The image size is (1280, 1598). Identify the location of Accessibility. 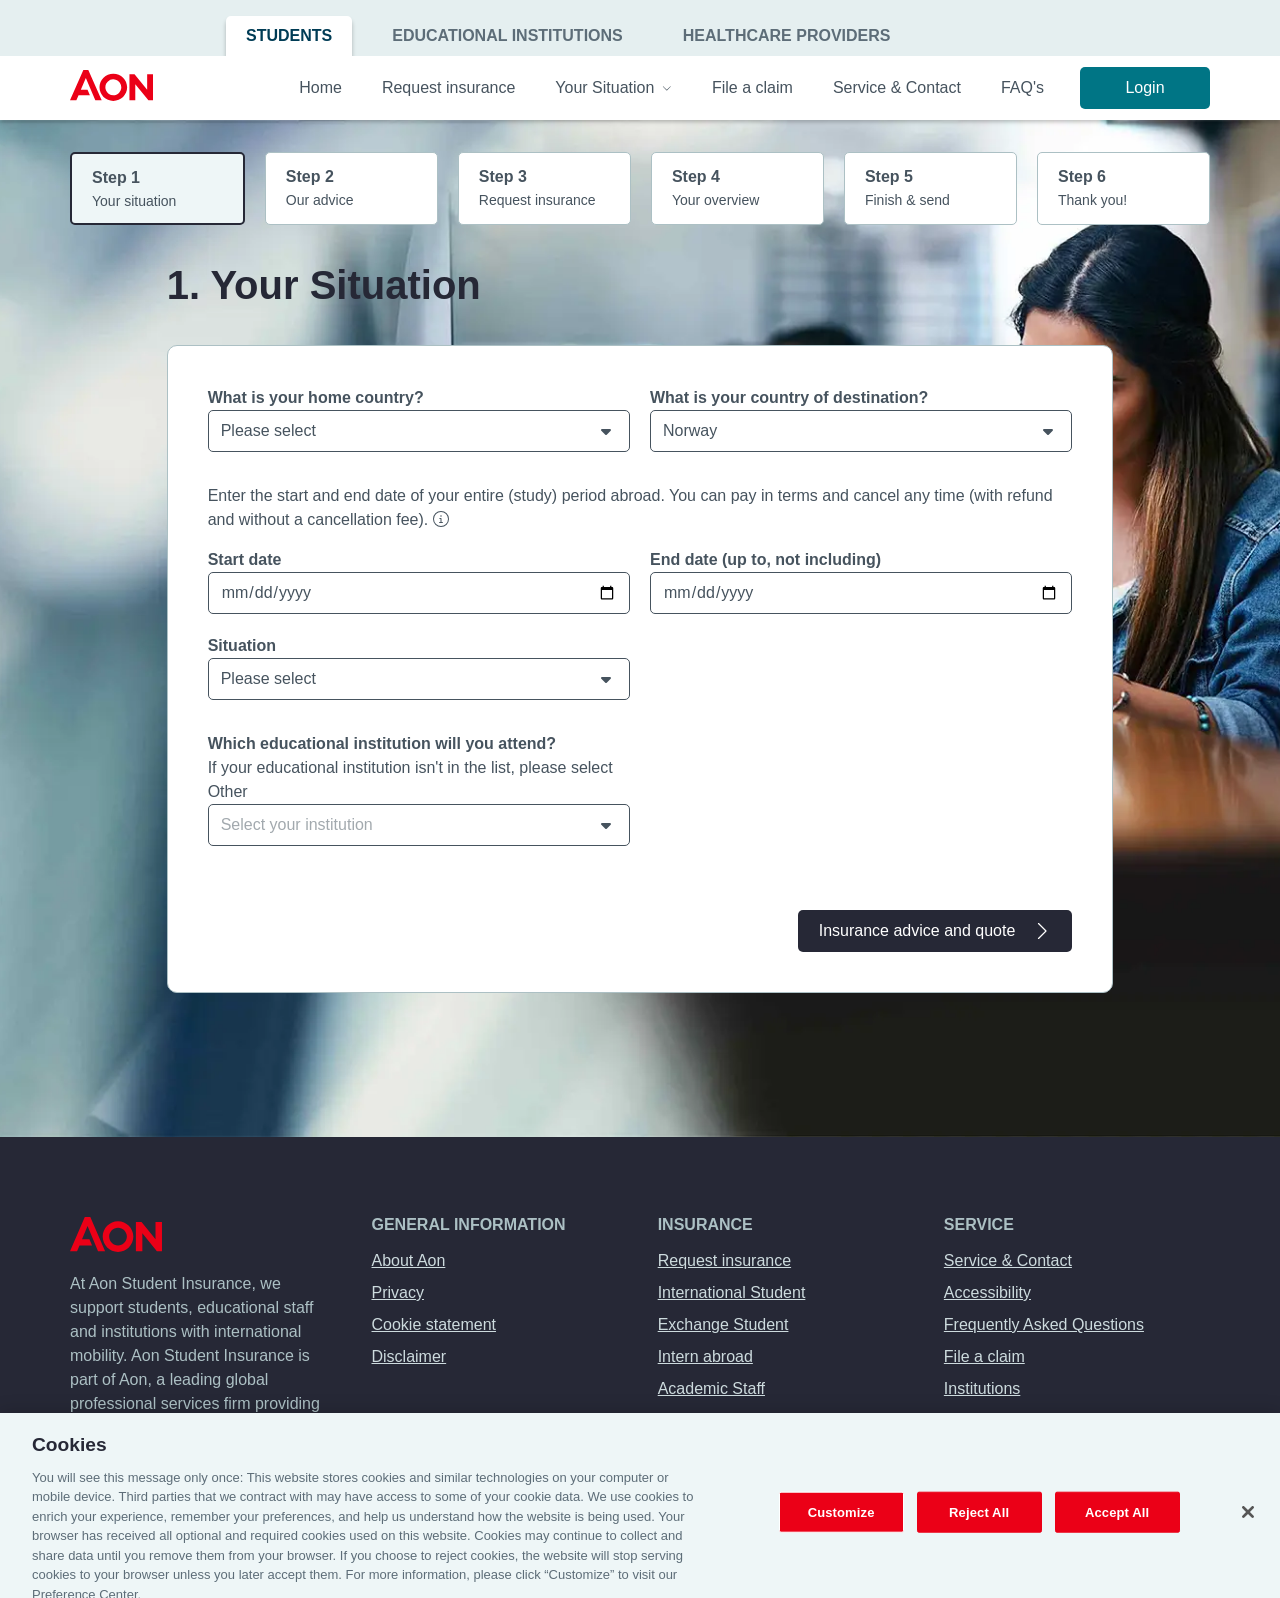
(987, 1292).